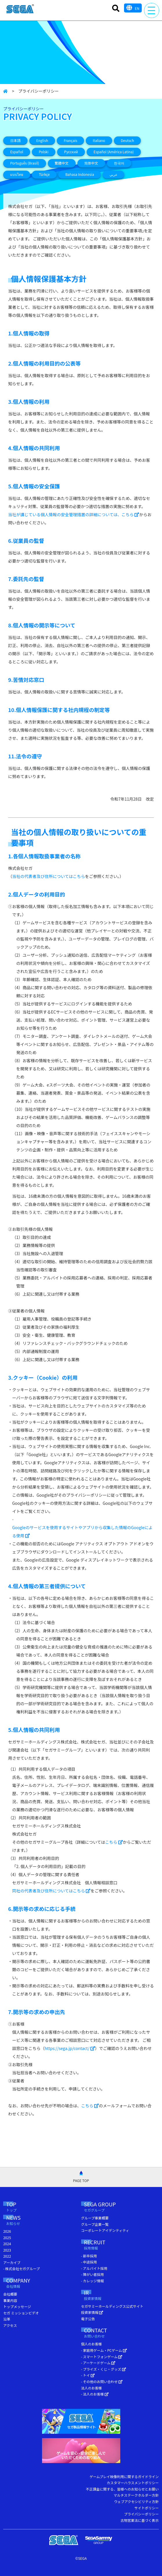  I want to click on 電子公告, so click(88, 2318).